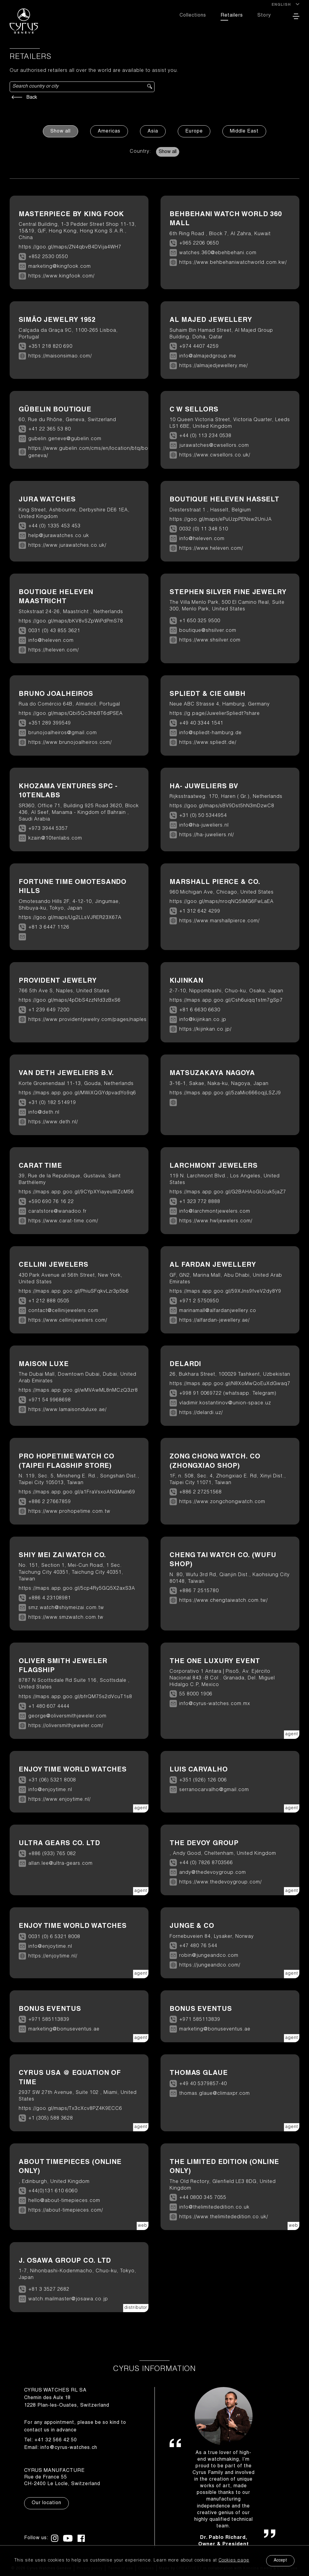 This screenshot has width=309, height=2576. I want to click on +31 (0) 182 514919, so click(52, 1103).